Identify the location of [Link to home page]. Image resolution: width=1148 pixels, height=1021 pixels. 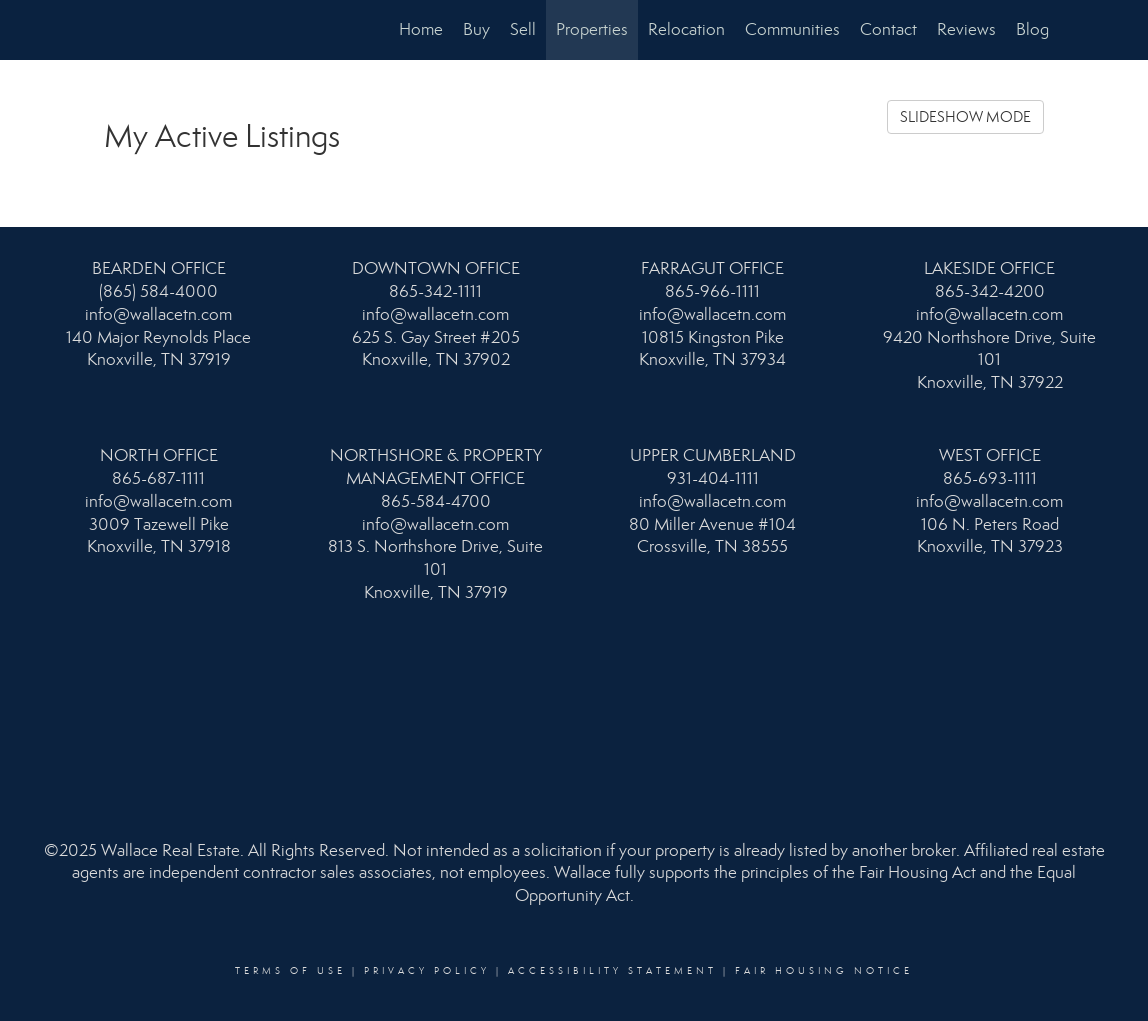
(99, 30).